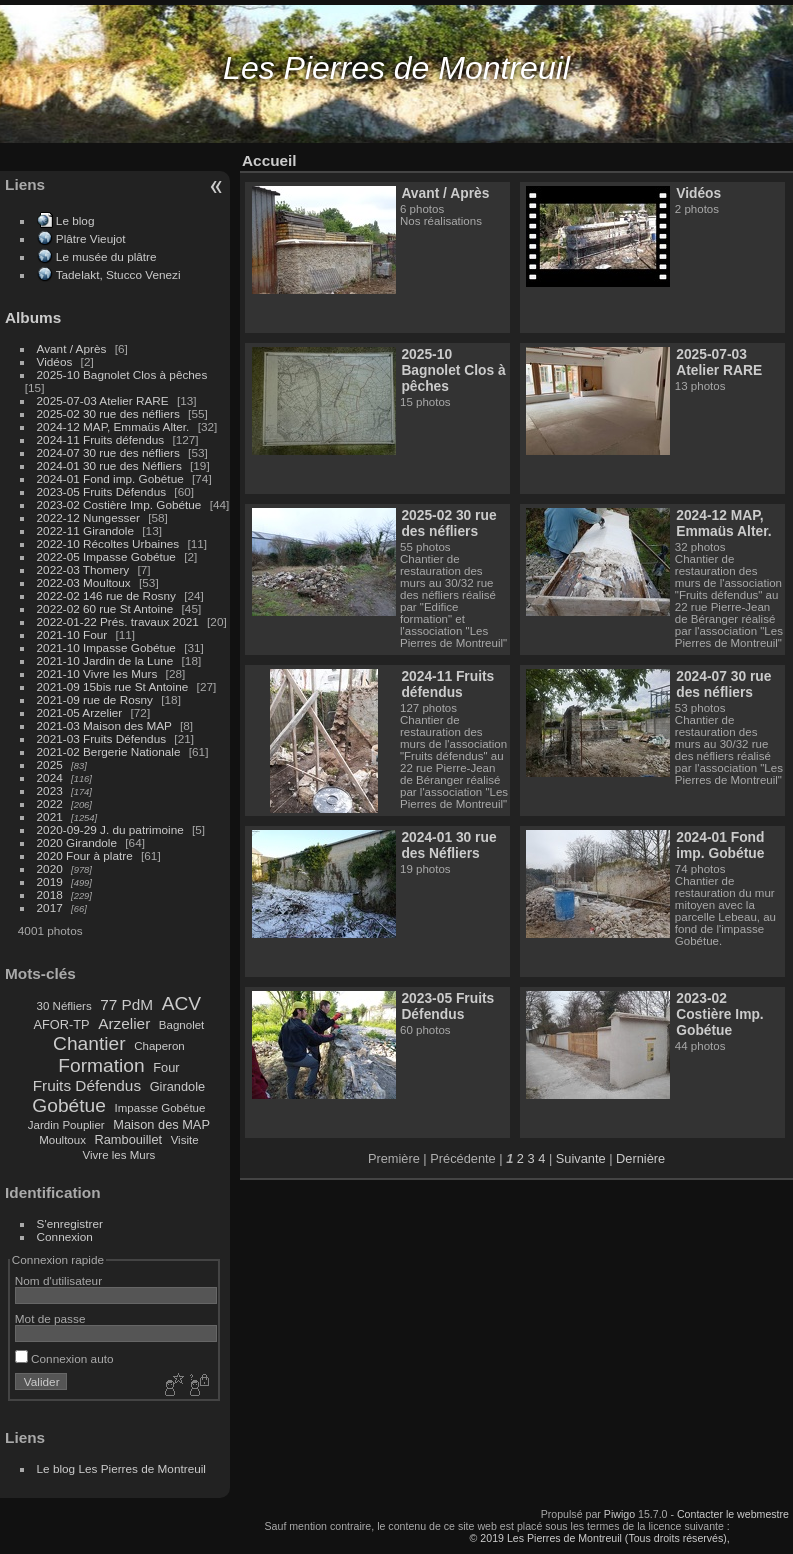 This screenshot has height=1554, width=793. What do you see at coordinates (108, 543) in the screenshot?
I see `2022-10 Récoltes Urbaines` at bounding box center [108, 543].